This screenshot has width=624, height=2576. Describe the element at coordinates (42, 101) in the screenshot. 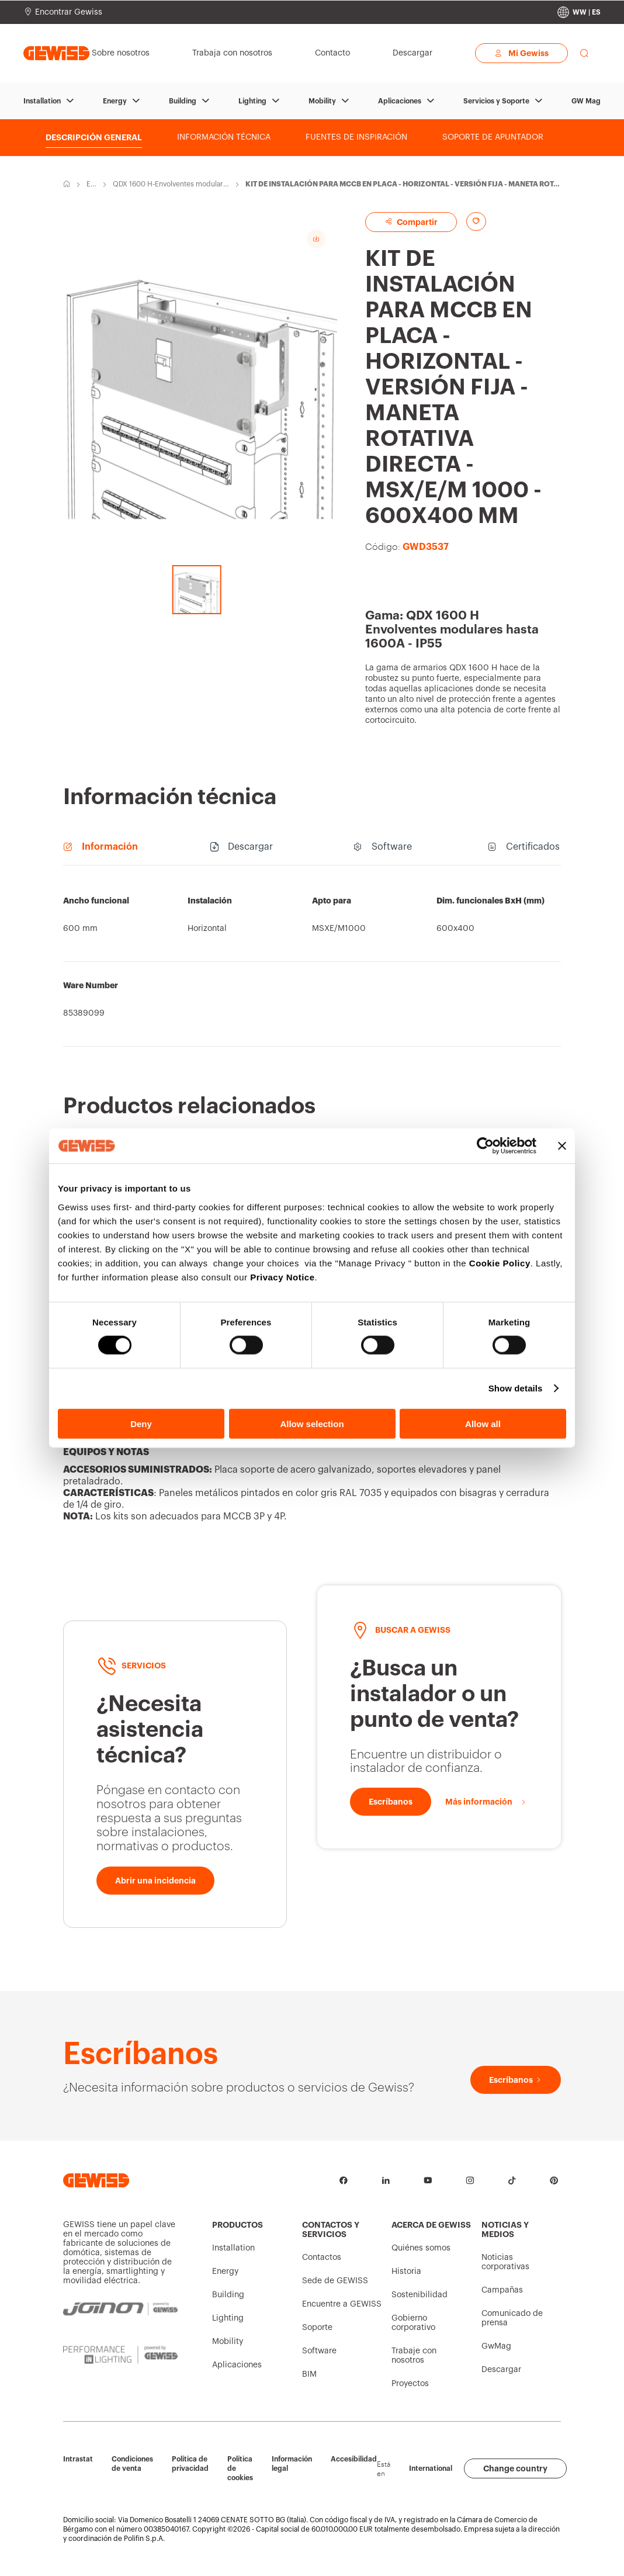

I see `Installation` at that location.